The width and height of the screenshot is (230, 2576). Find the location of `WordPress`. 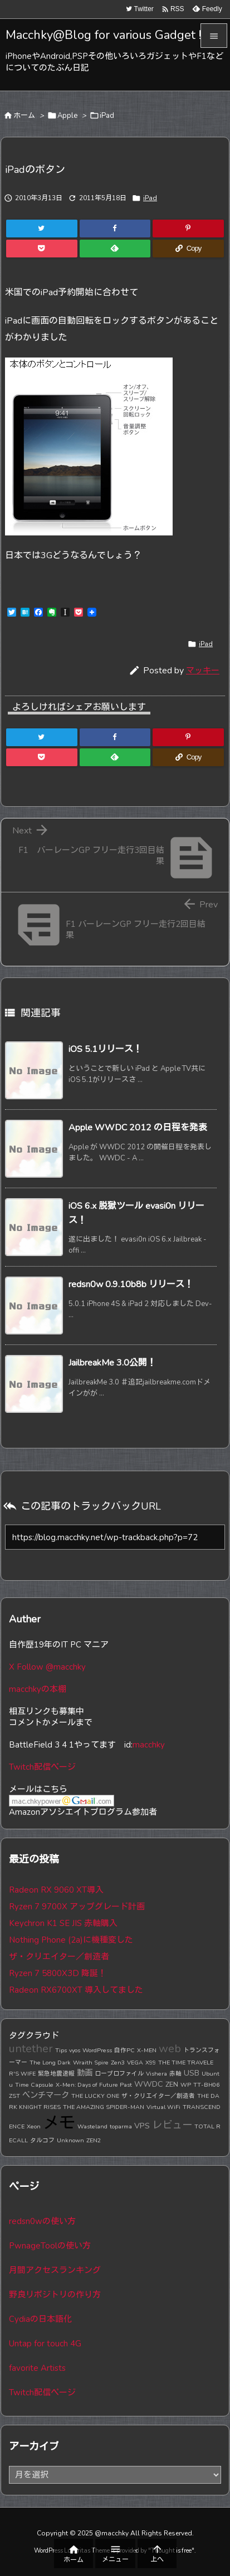

WordPress is located at coordinates (97, 2050).